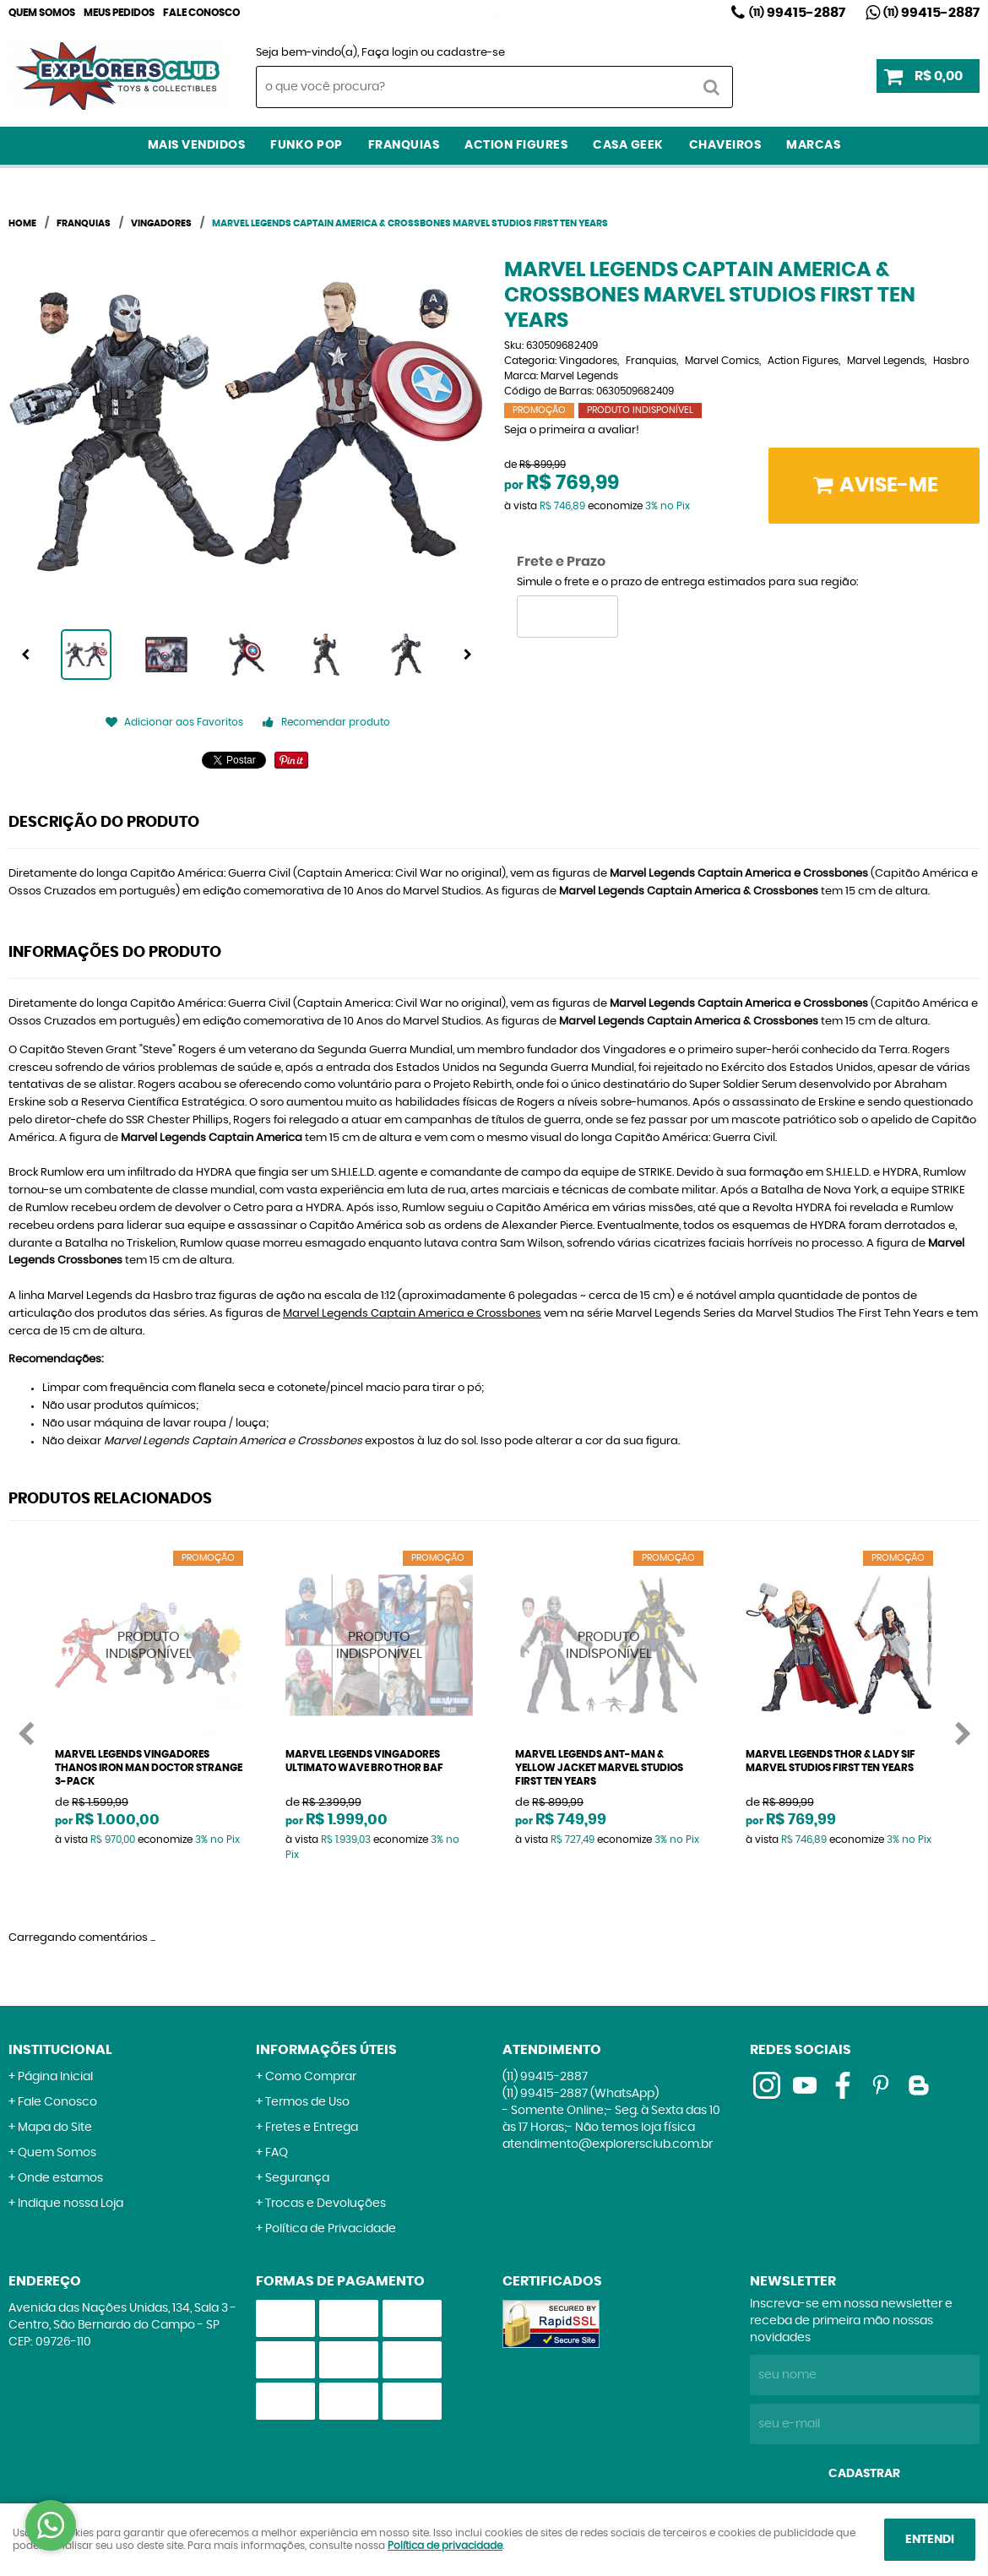 This screenshot has width=988, height=2576. Describe the element at coordinates (310, 2077) in the screenshot. I see `Como Comprar` at that location.